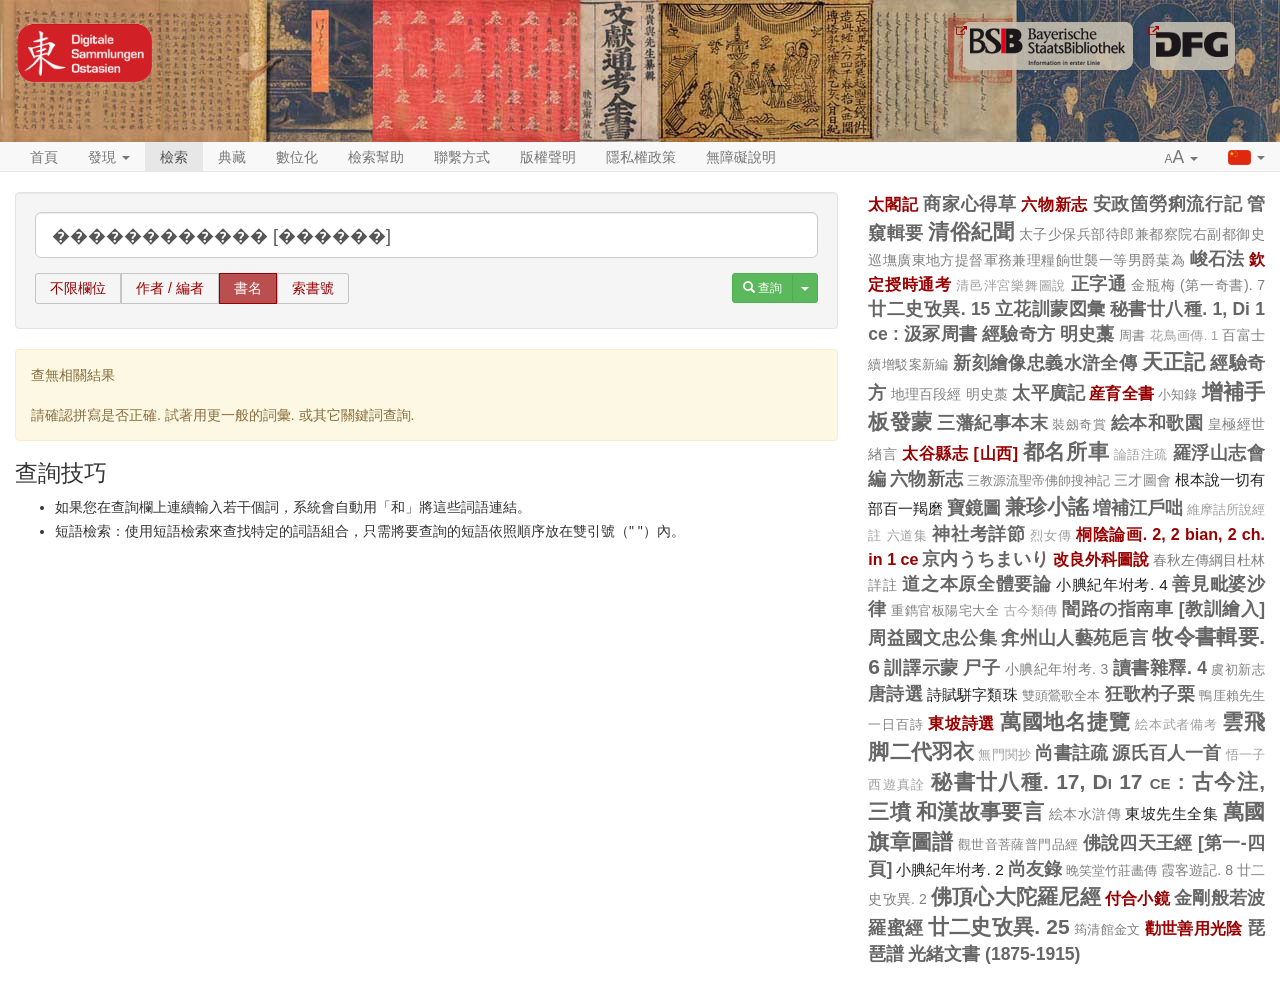  I want to click on 作者 / 編者, so click(170, 288).